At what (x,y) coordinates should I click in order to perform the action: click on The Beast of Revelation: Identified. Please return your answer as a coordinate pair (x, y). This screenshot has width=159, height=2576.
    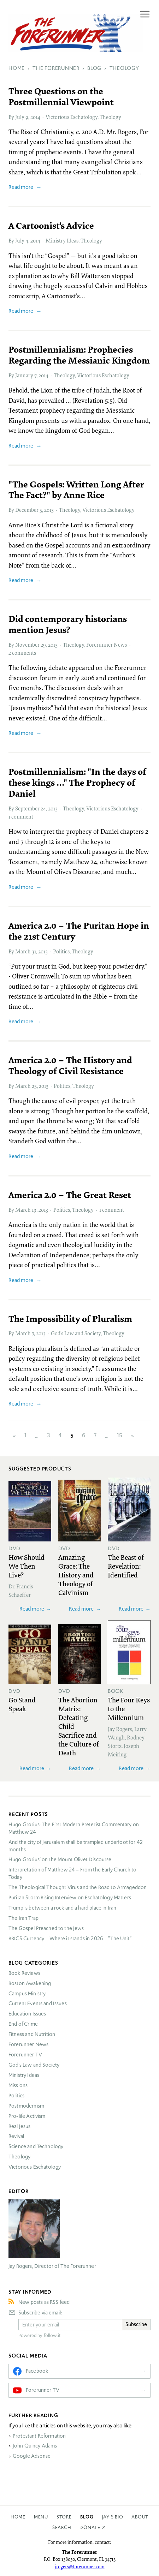
    Looking at the image, I should click on (126, 1565).